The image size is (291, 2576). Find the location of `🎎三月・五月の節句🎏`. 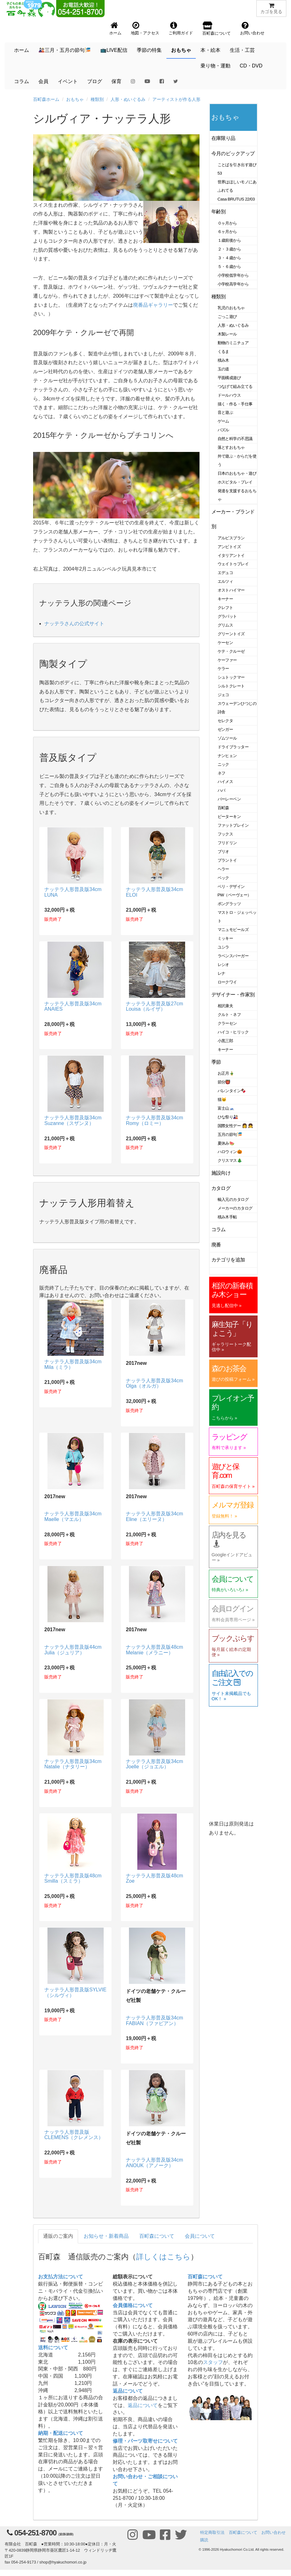

🎎三月・五月の節句🎏 is located at coordinates (64, 50).